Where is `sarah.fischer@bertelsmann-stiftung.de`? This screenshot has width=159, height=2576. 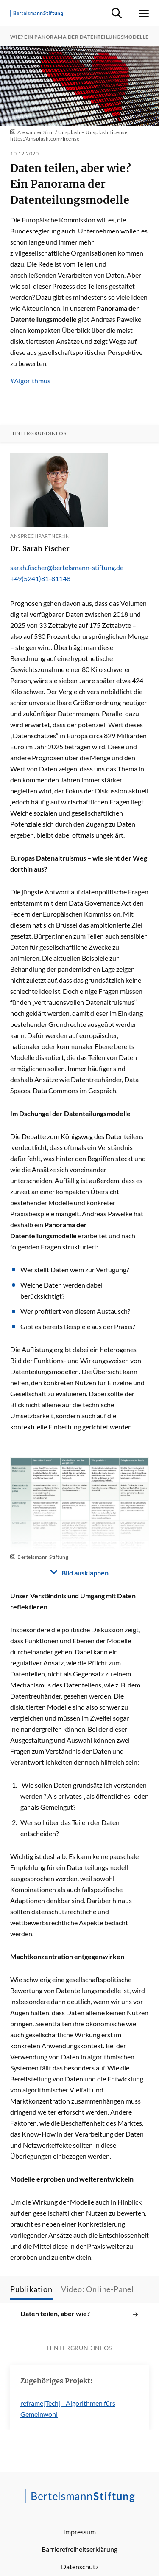 sarah.fischer@bertelsmann-stiftung.de is located at coordinates (66, 567).